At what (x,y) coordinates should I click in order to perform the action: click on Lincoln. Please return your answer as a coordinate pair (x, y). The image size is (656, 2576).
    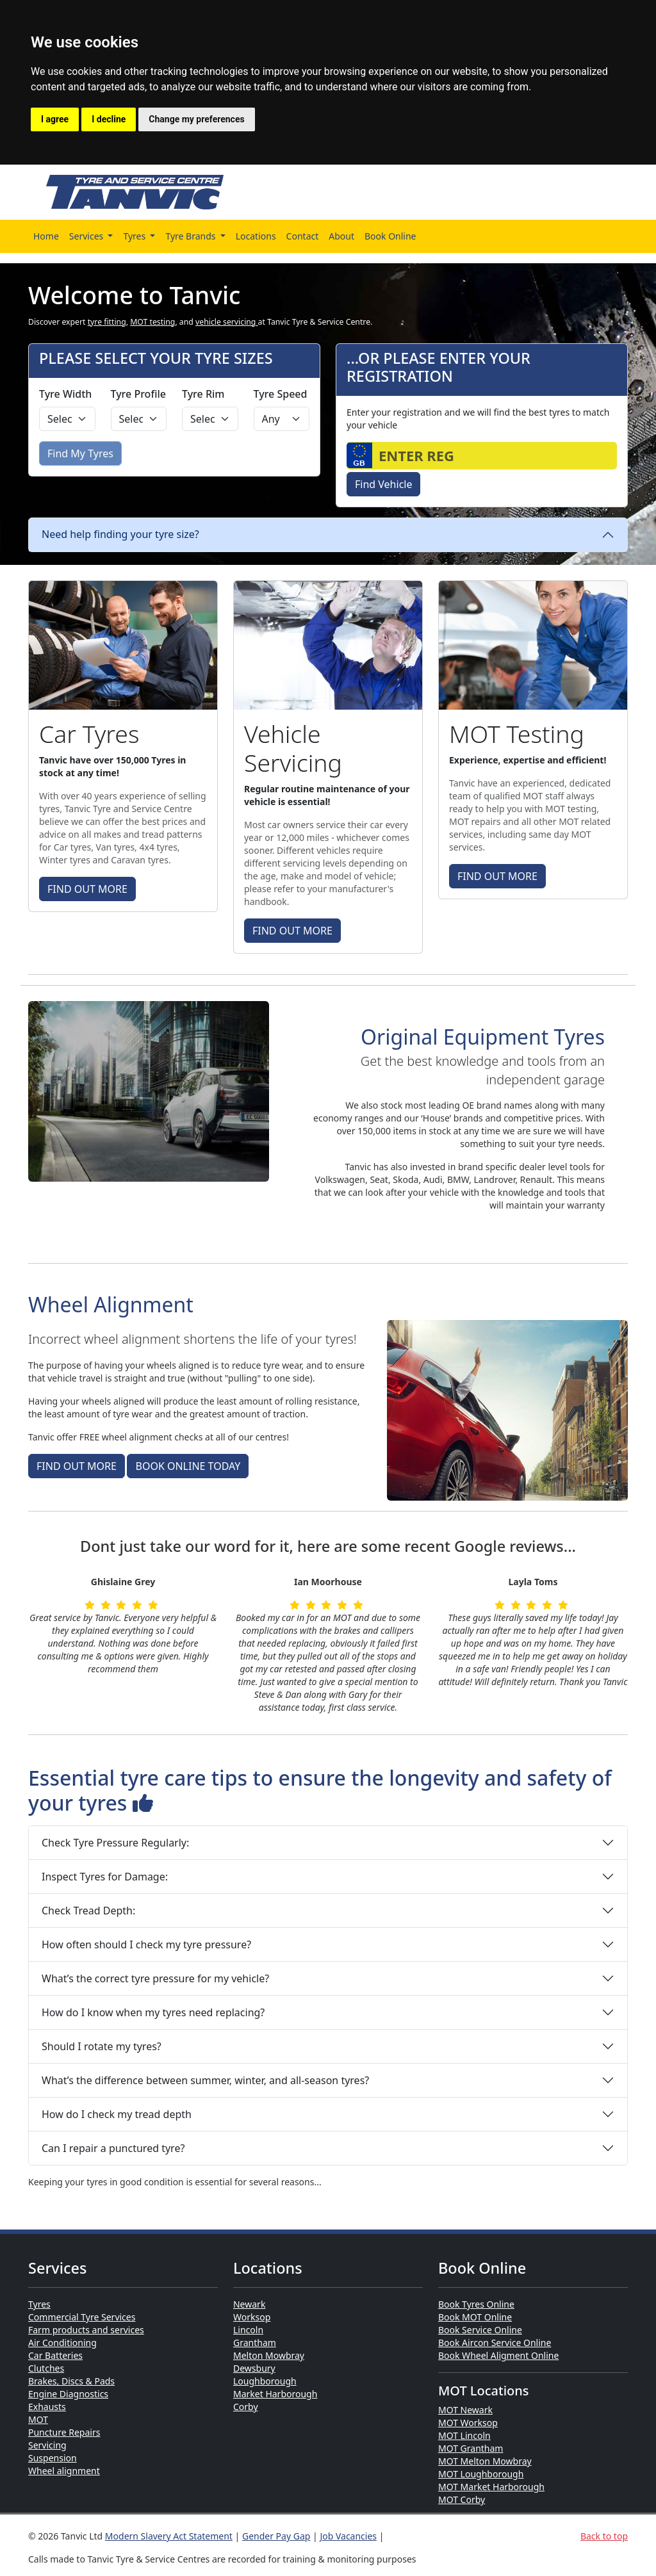
    Looking at the image, I should click on (248, 2330).